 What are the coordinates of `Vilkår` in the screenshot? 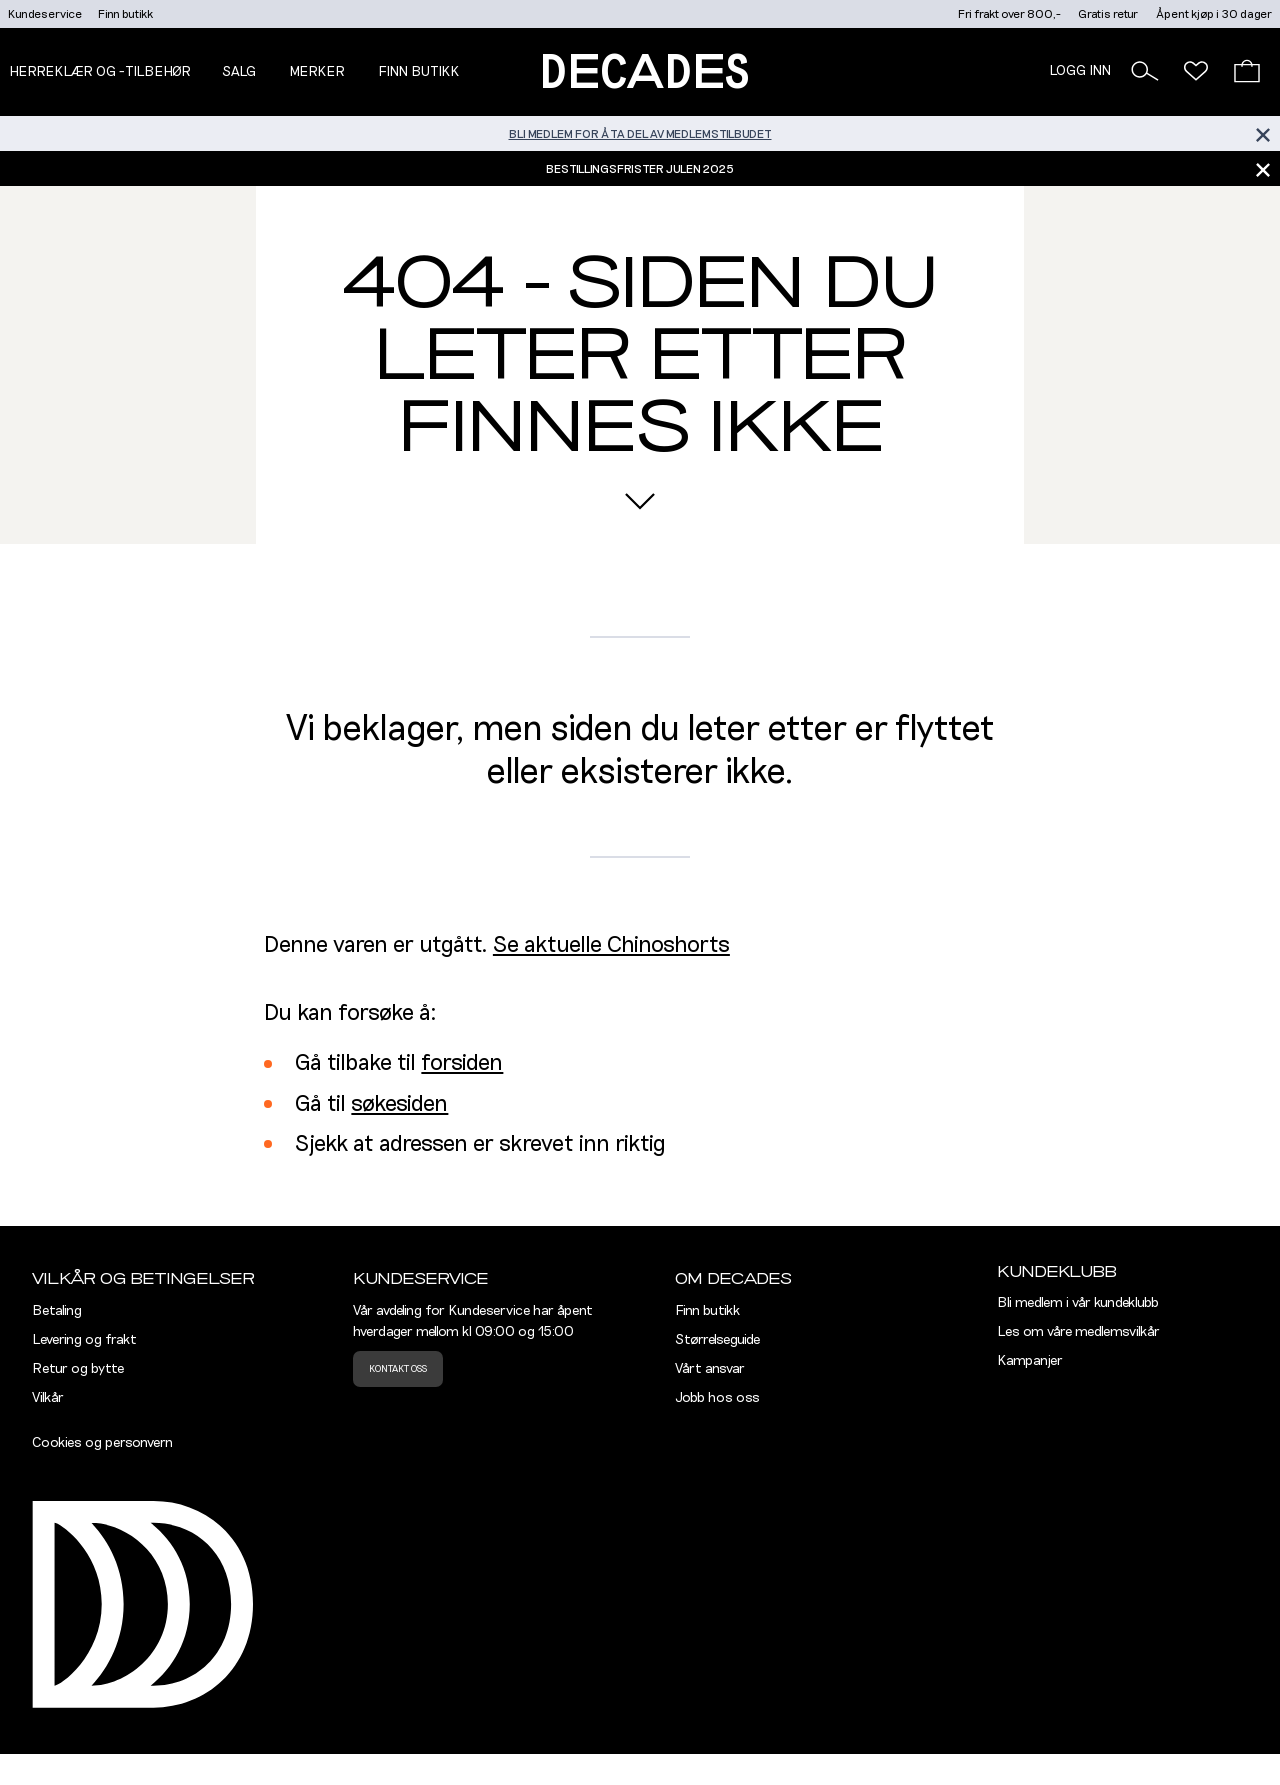 It's located at (48, 1398).